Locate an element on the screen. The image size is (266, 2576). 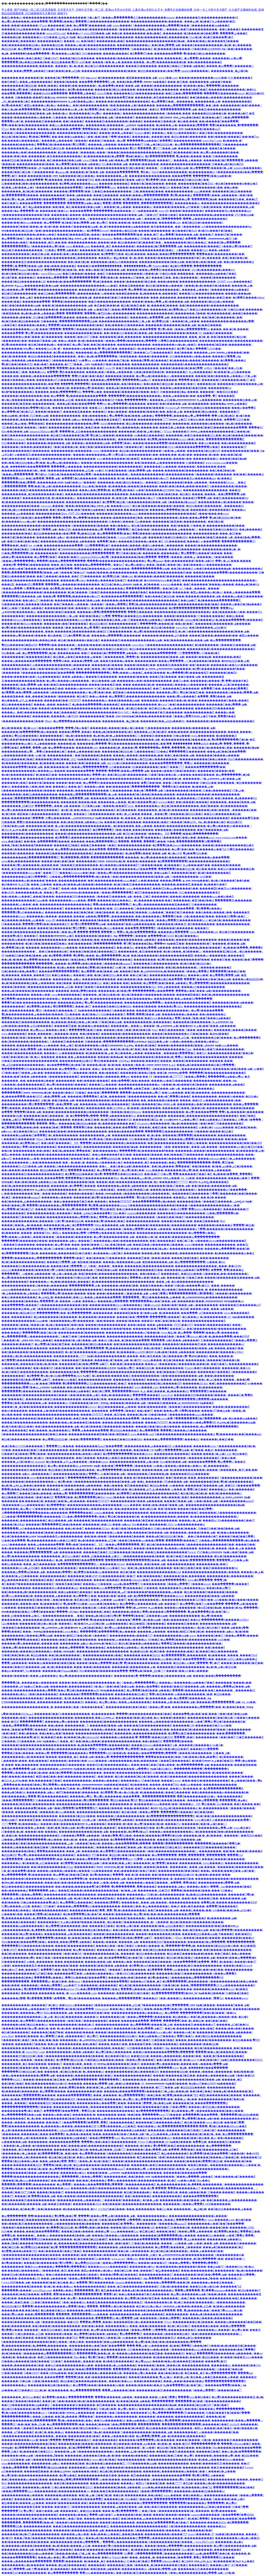
��������һ����������ˬˬˬ is located at coordinates (229, 2188).